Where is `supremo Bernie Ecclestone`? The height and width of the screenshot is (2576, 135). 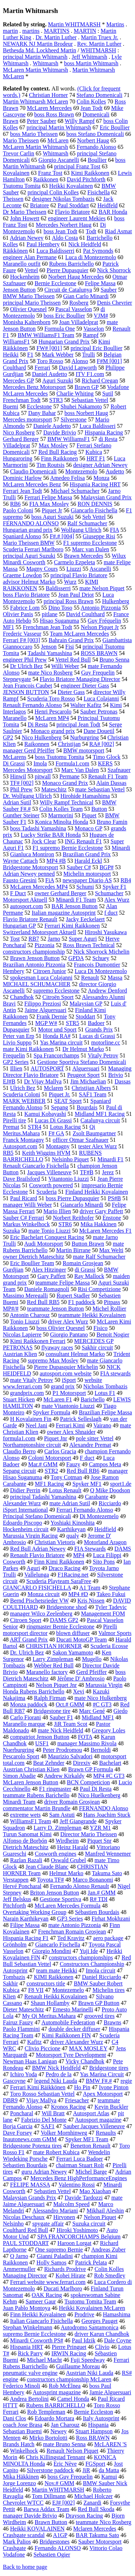 supremo Bernie Ecclestone is located at coordinates (34, 2334).